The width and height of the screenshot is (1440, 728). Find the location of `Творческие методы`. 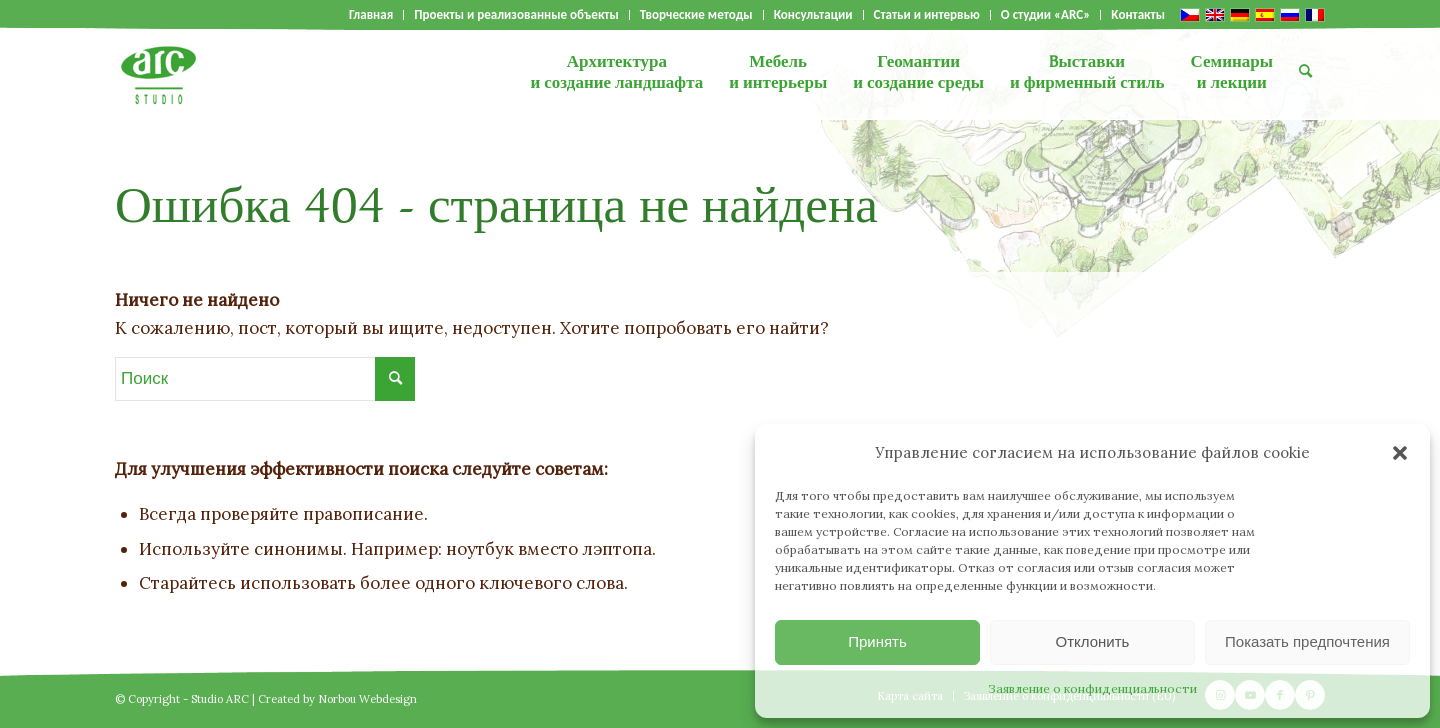

Творческие методы is located at coordinates (696, 15).